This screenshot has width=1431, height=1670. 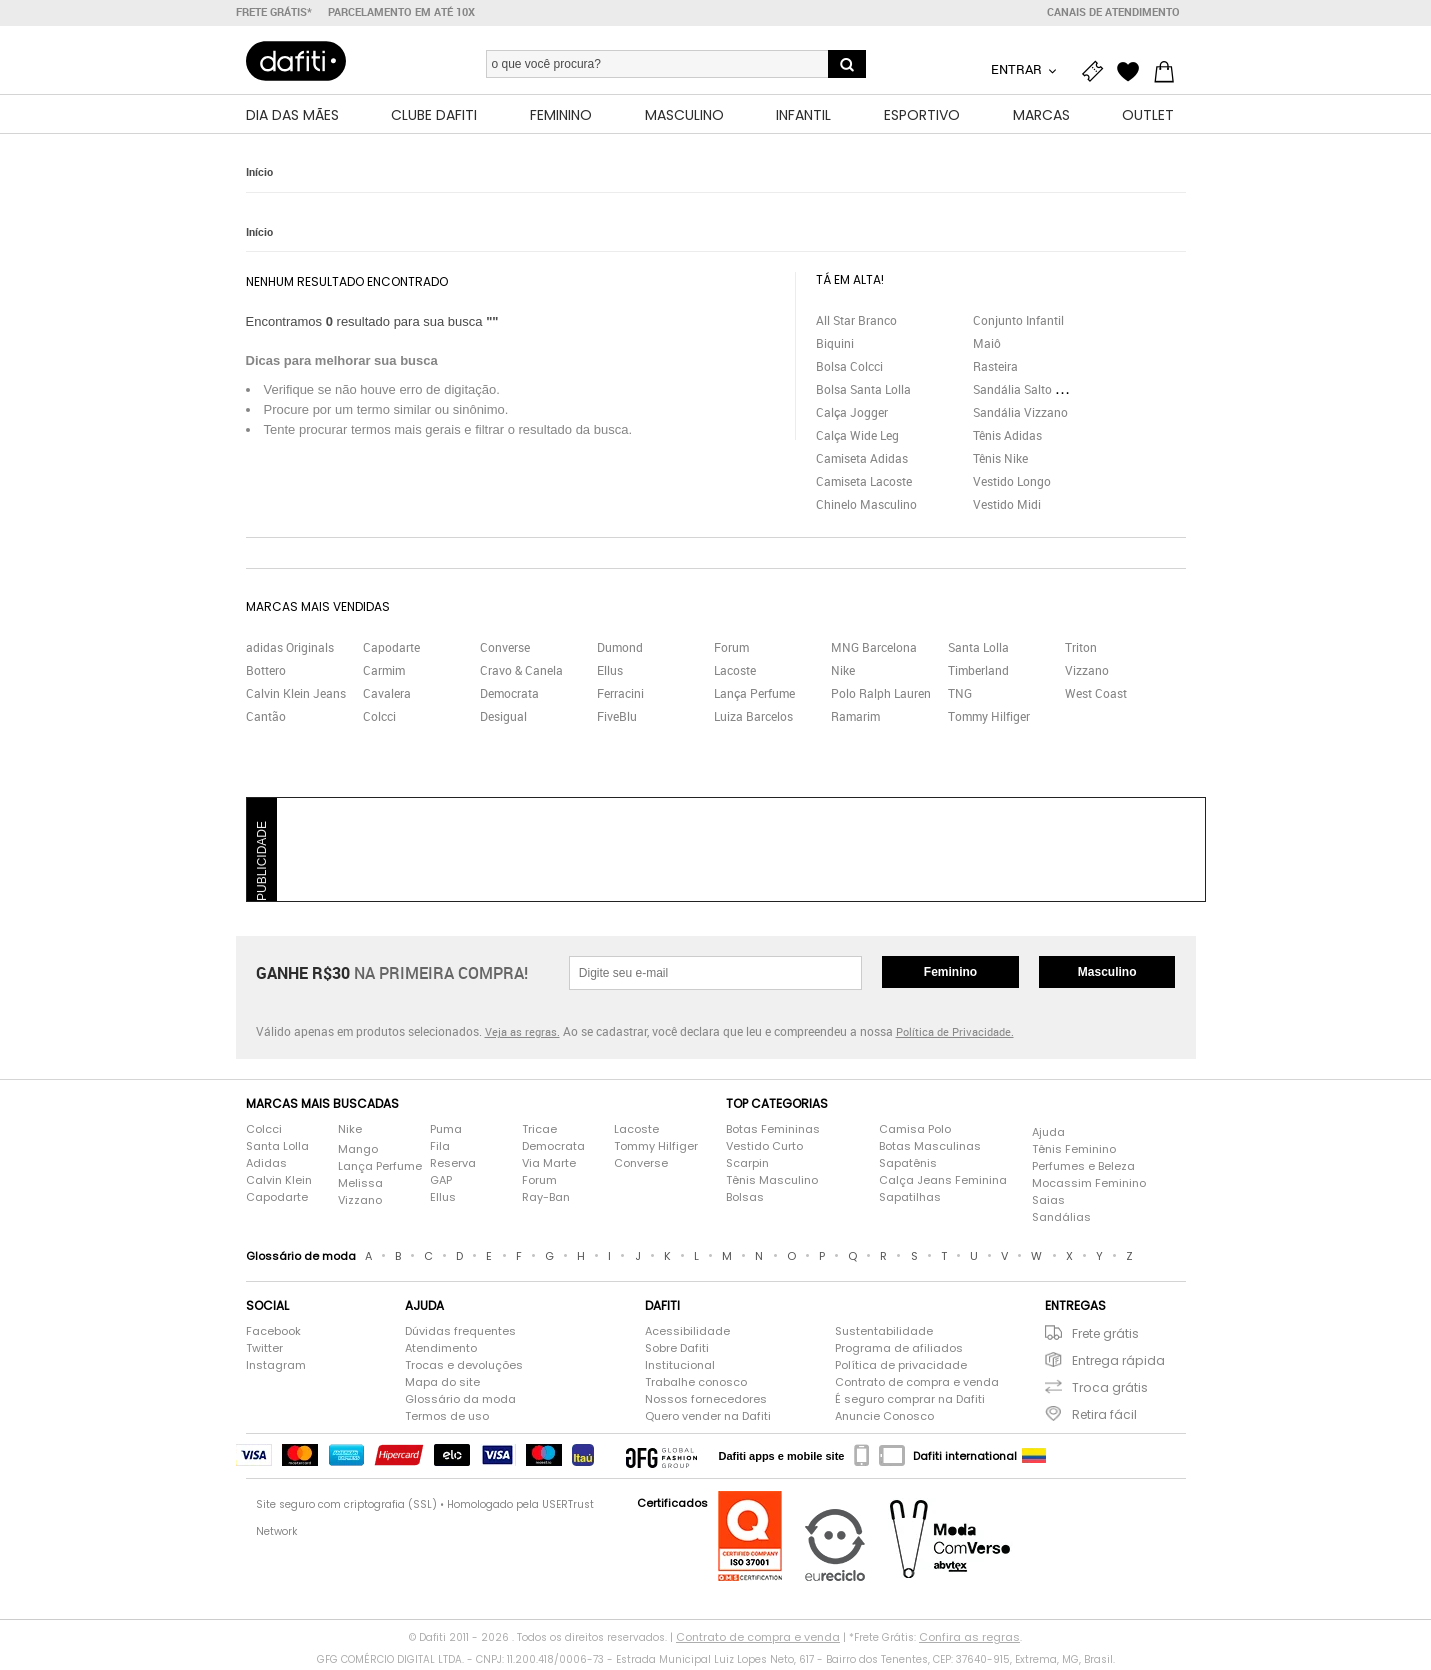 What do you see at coordinates (460, 1402) in the screenshot?
I see `Glossário da moda` at bounding box center [460, 1402].